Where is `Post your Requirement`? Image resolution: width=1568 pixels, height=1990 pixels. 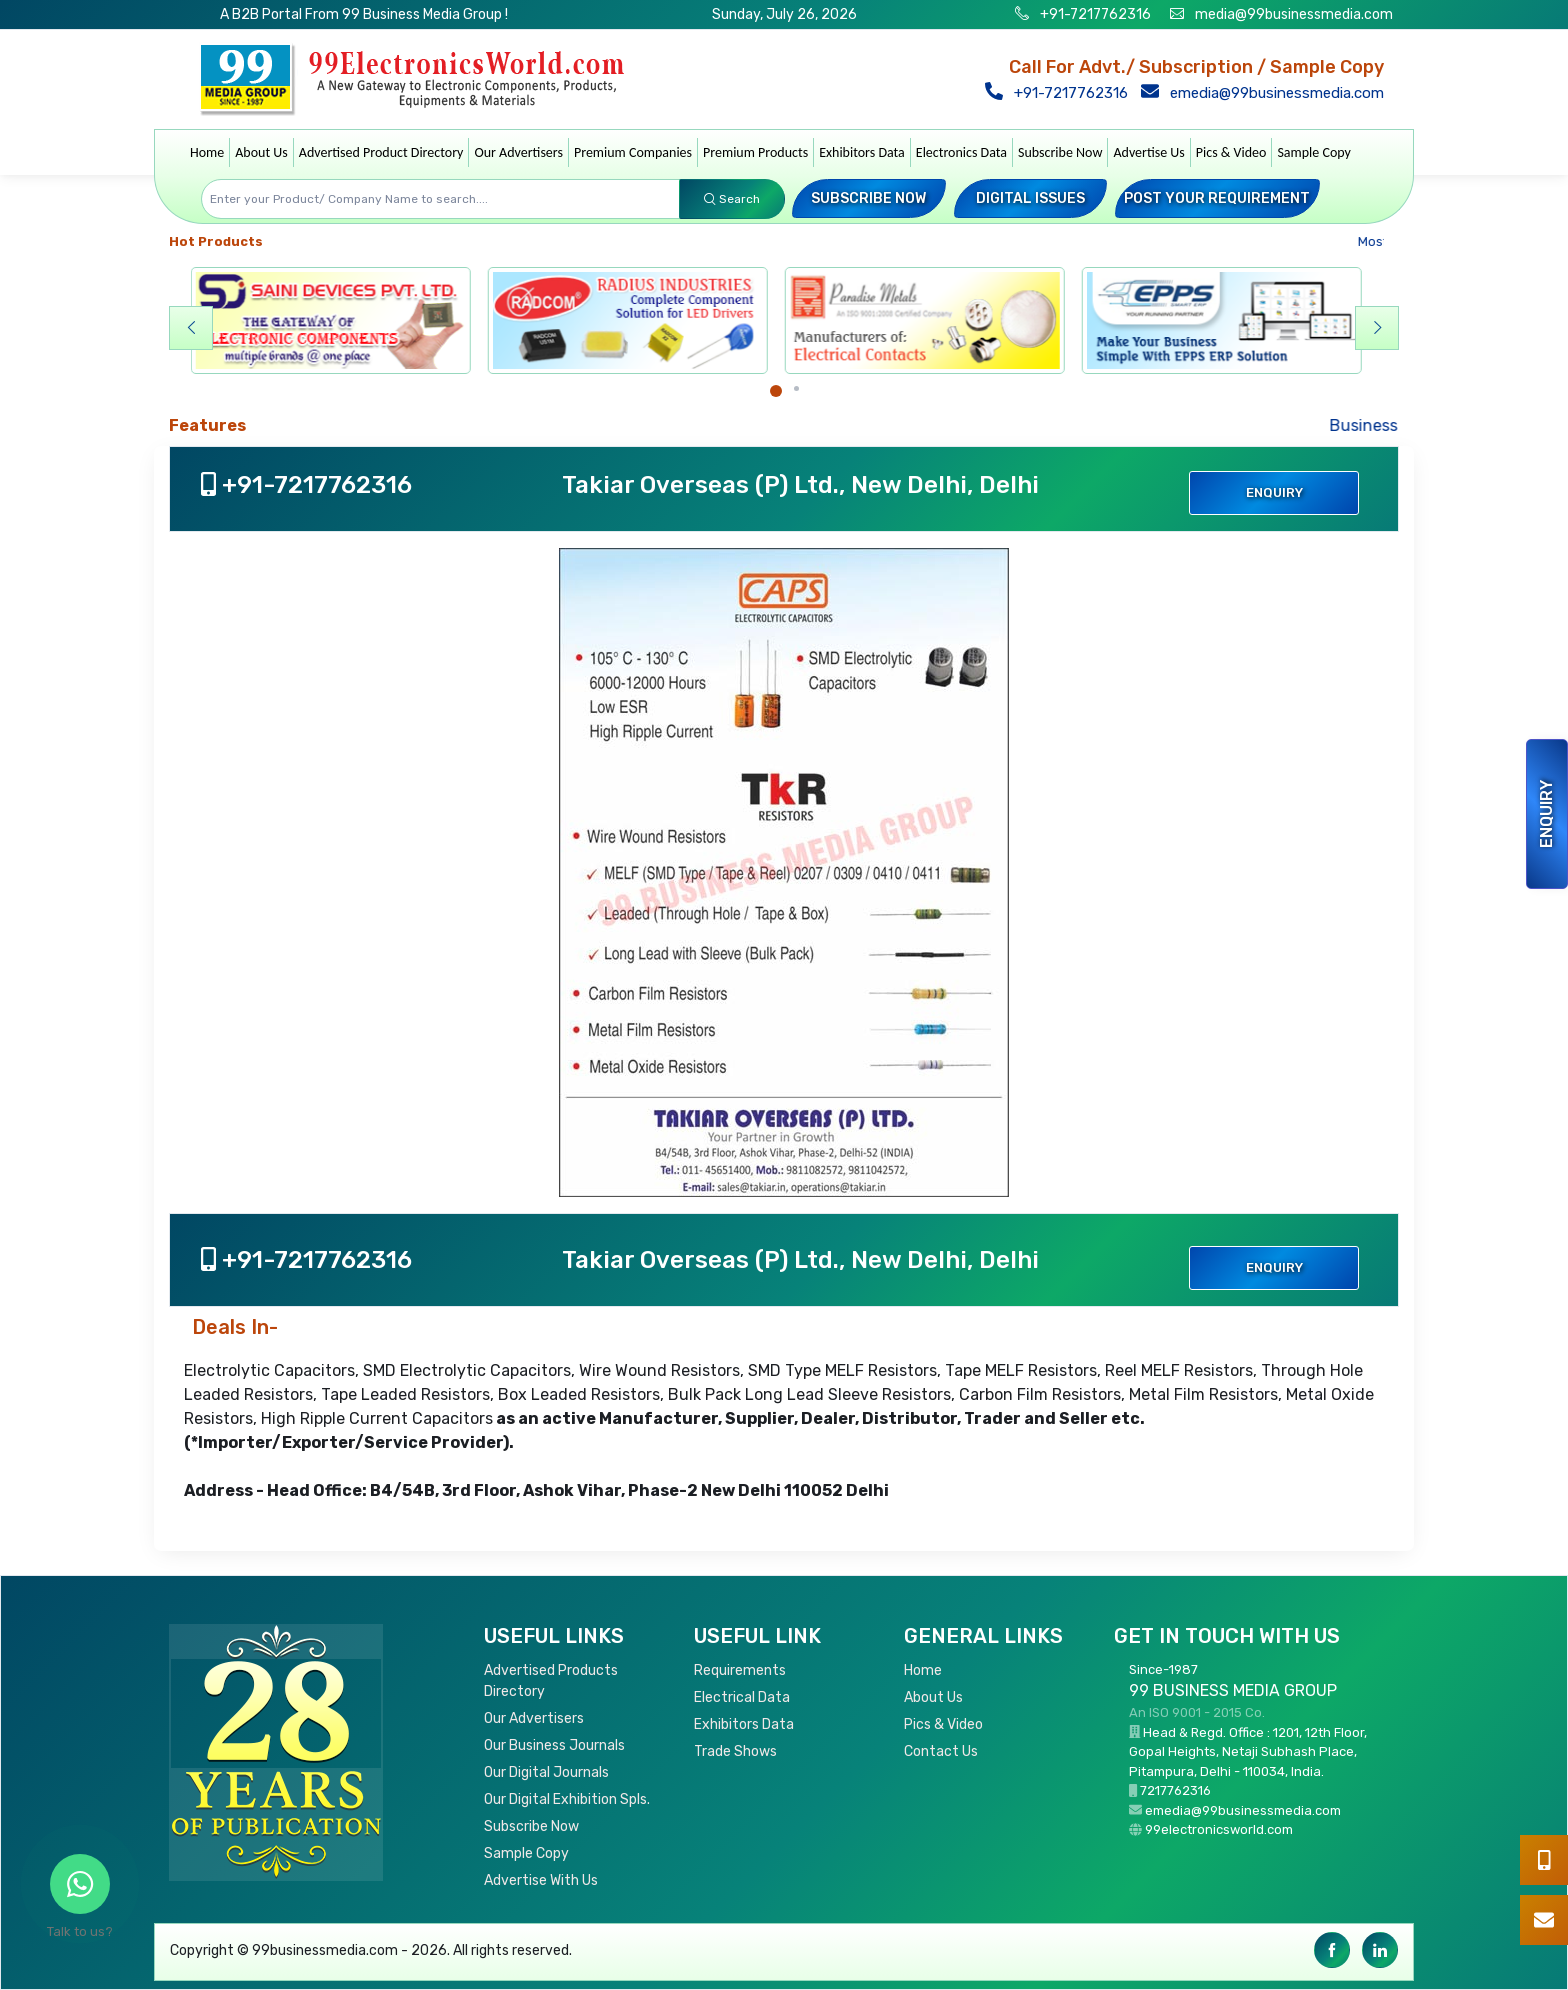
Post your Requirement is located at coordinates (1217, 198).